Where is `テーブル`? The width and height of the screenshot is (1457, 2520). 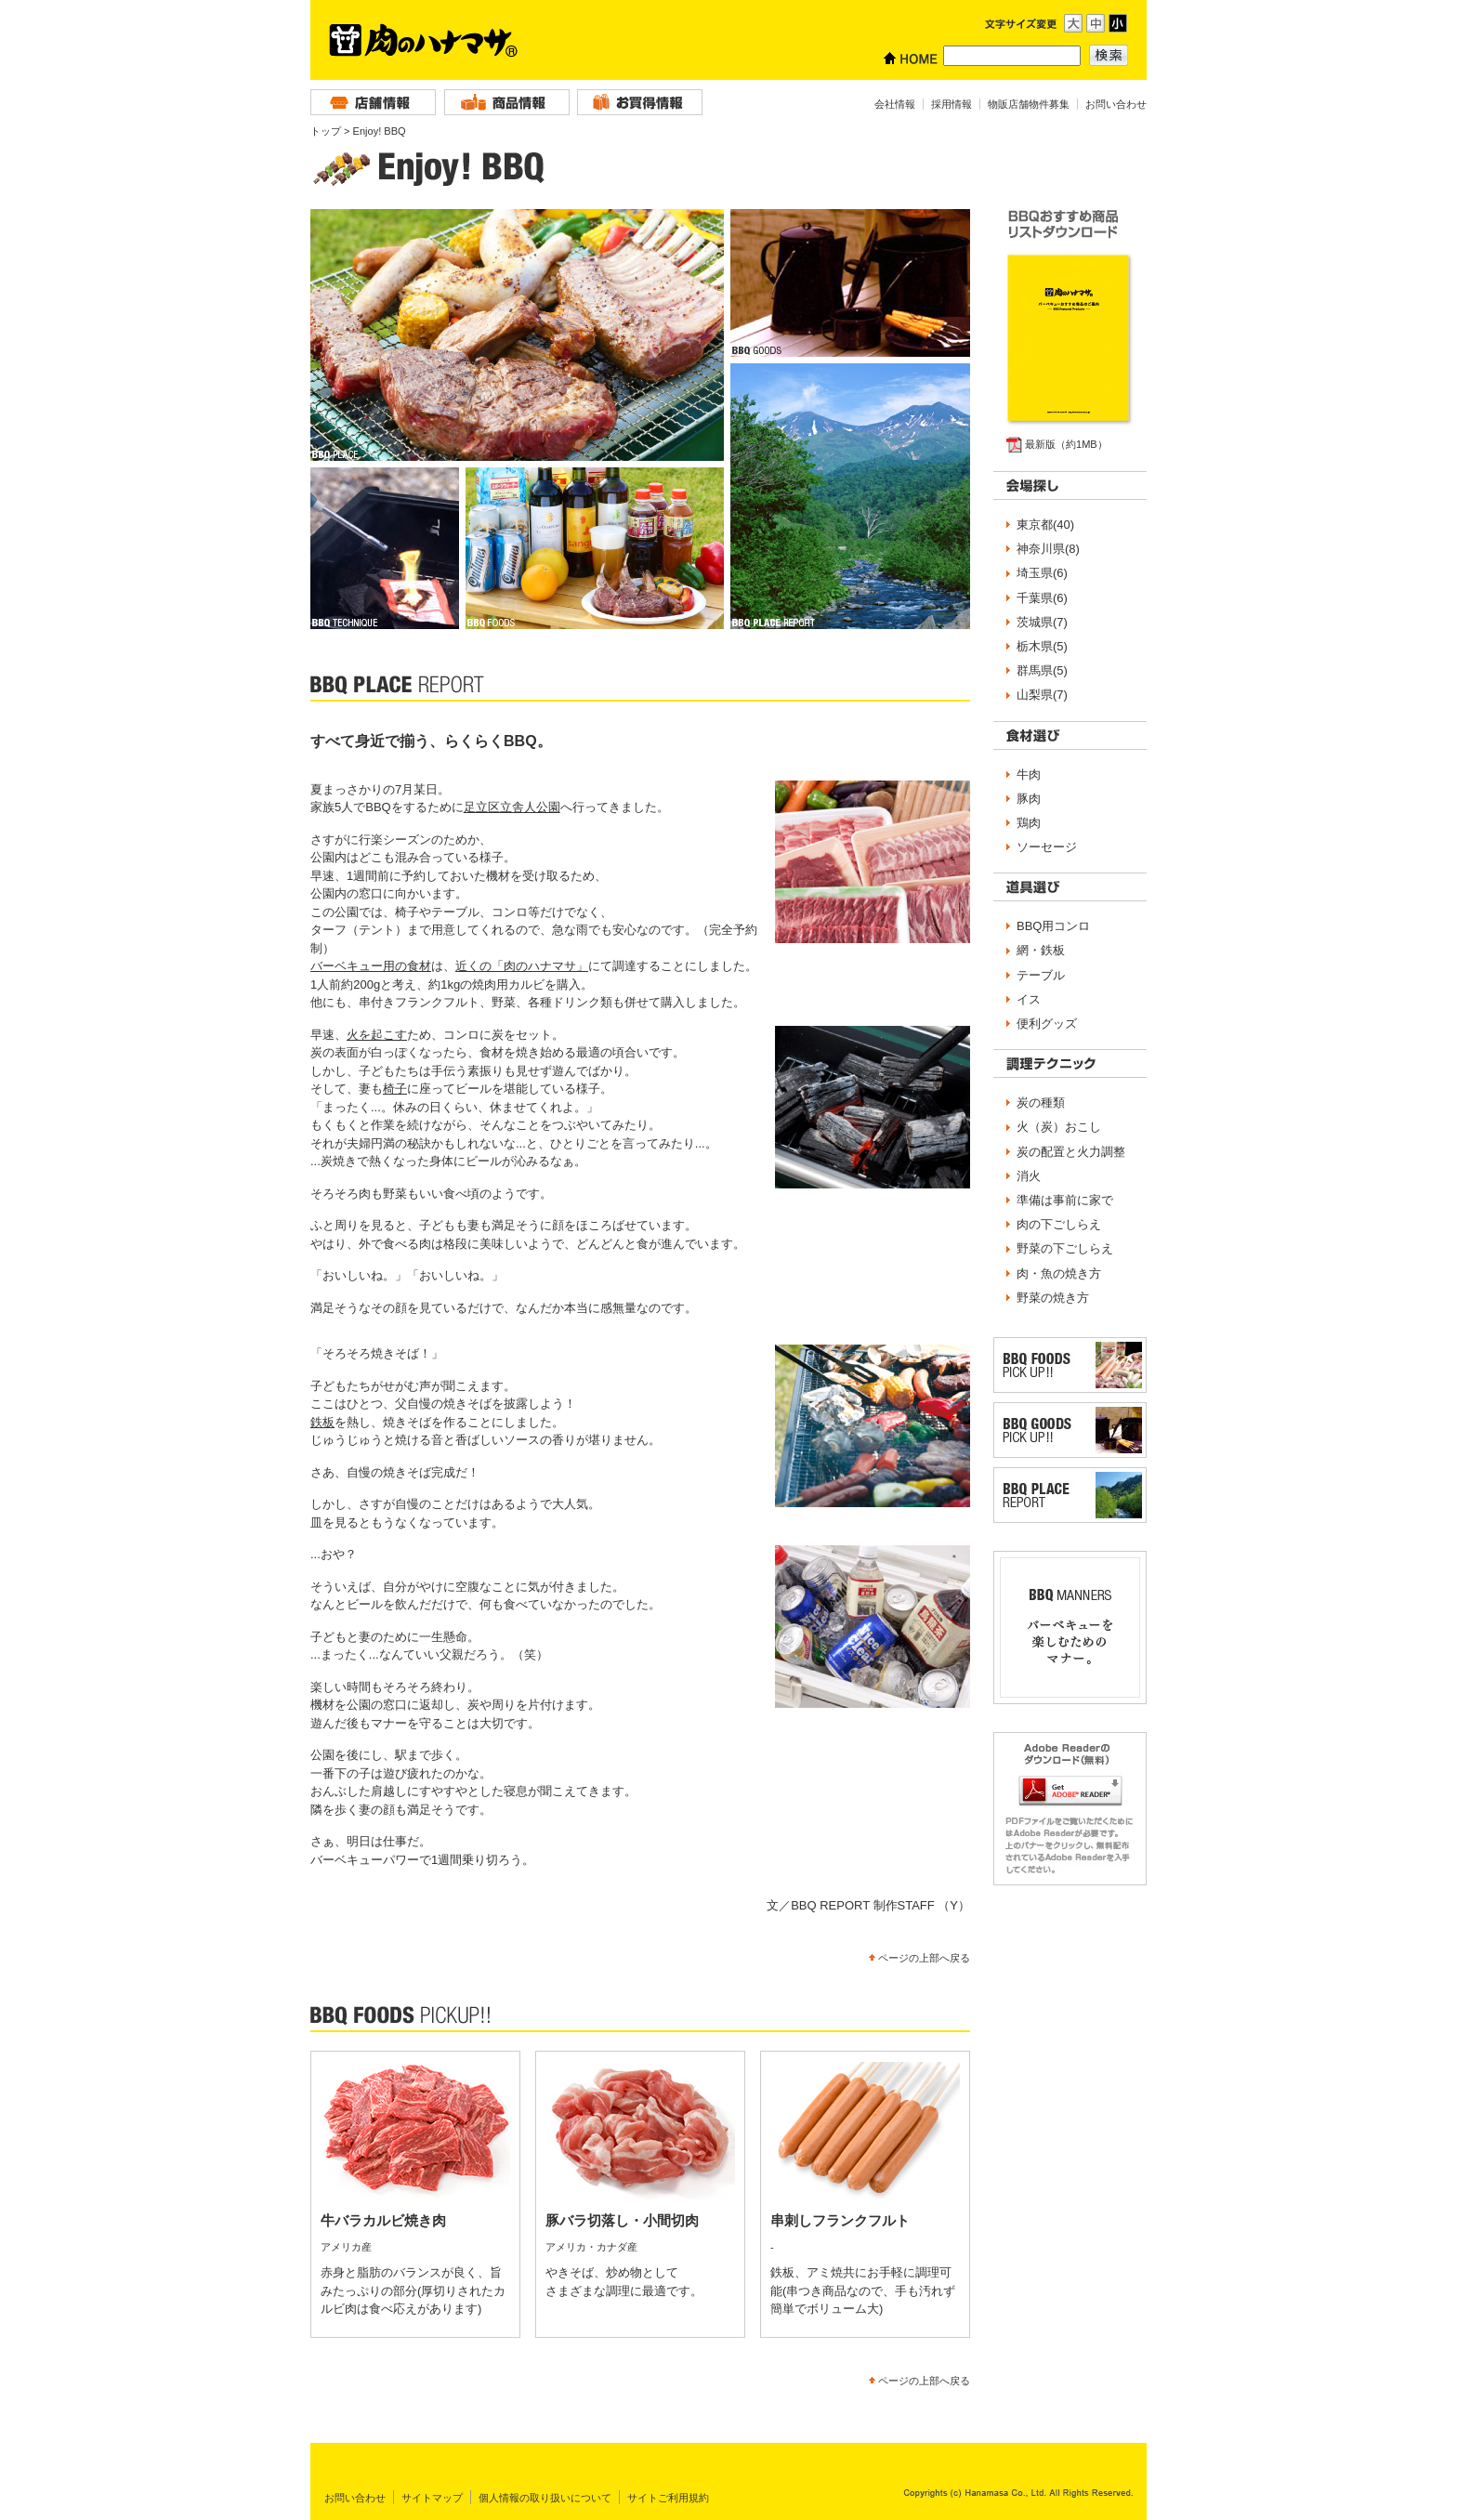
テーブル is located at coordinates (1041, 975).